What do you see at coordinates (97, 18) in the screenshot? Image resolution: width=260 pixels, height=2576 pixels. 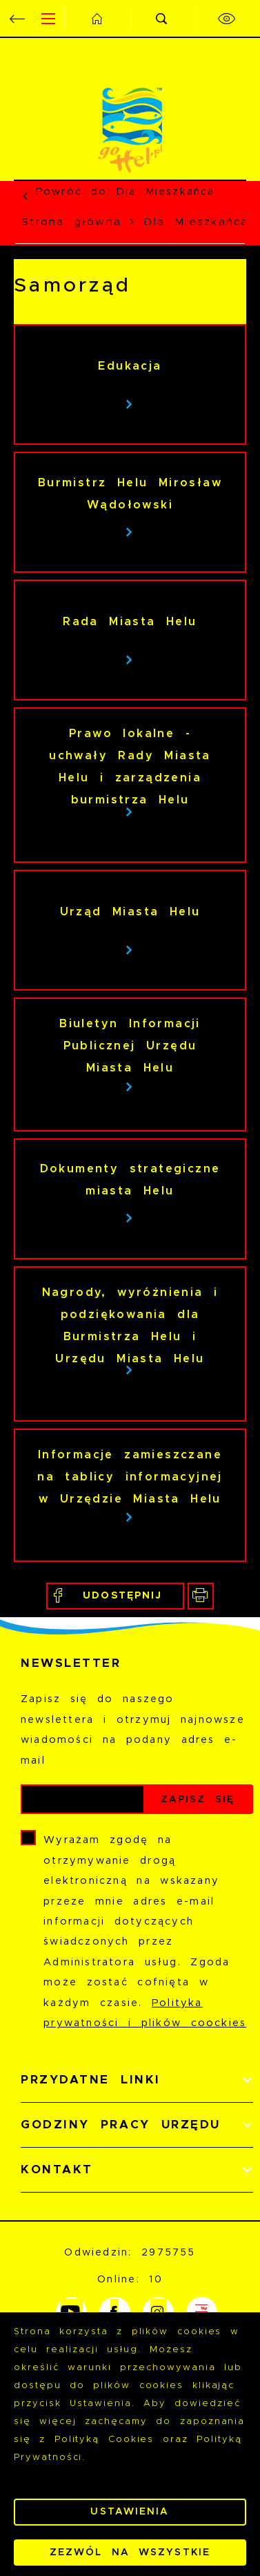 I see `[Kliknij aby przejść do strony głównej.]` at bounding box center [97, 18].